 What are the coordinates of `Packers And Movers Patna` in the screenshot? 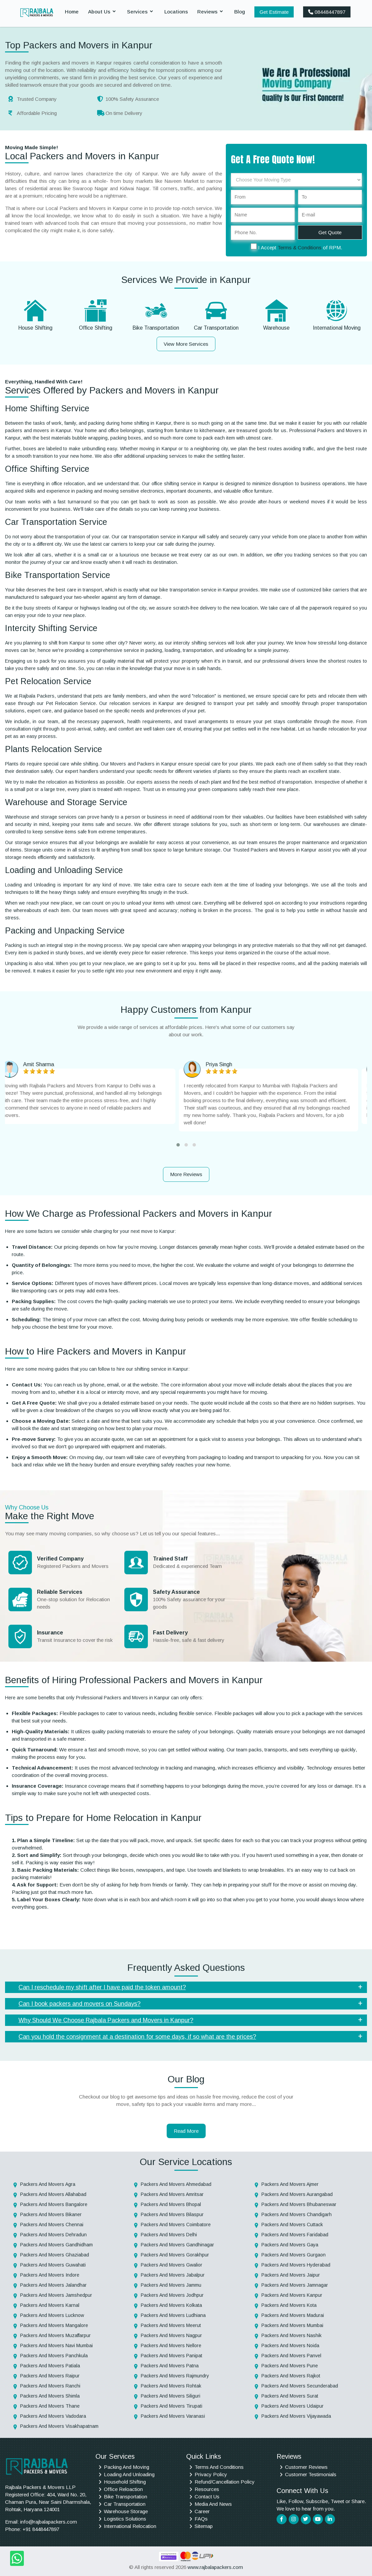 It's located at (170, 2365).